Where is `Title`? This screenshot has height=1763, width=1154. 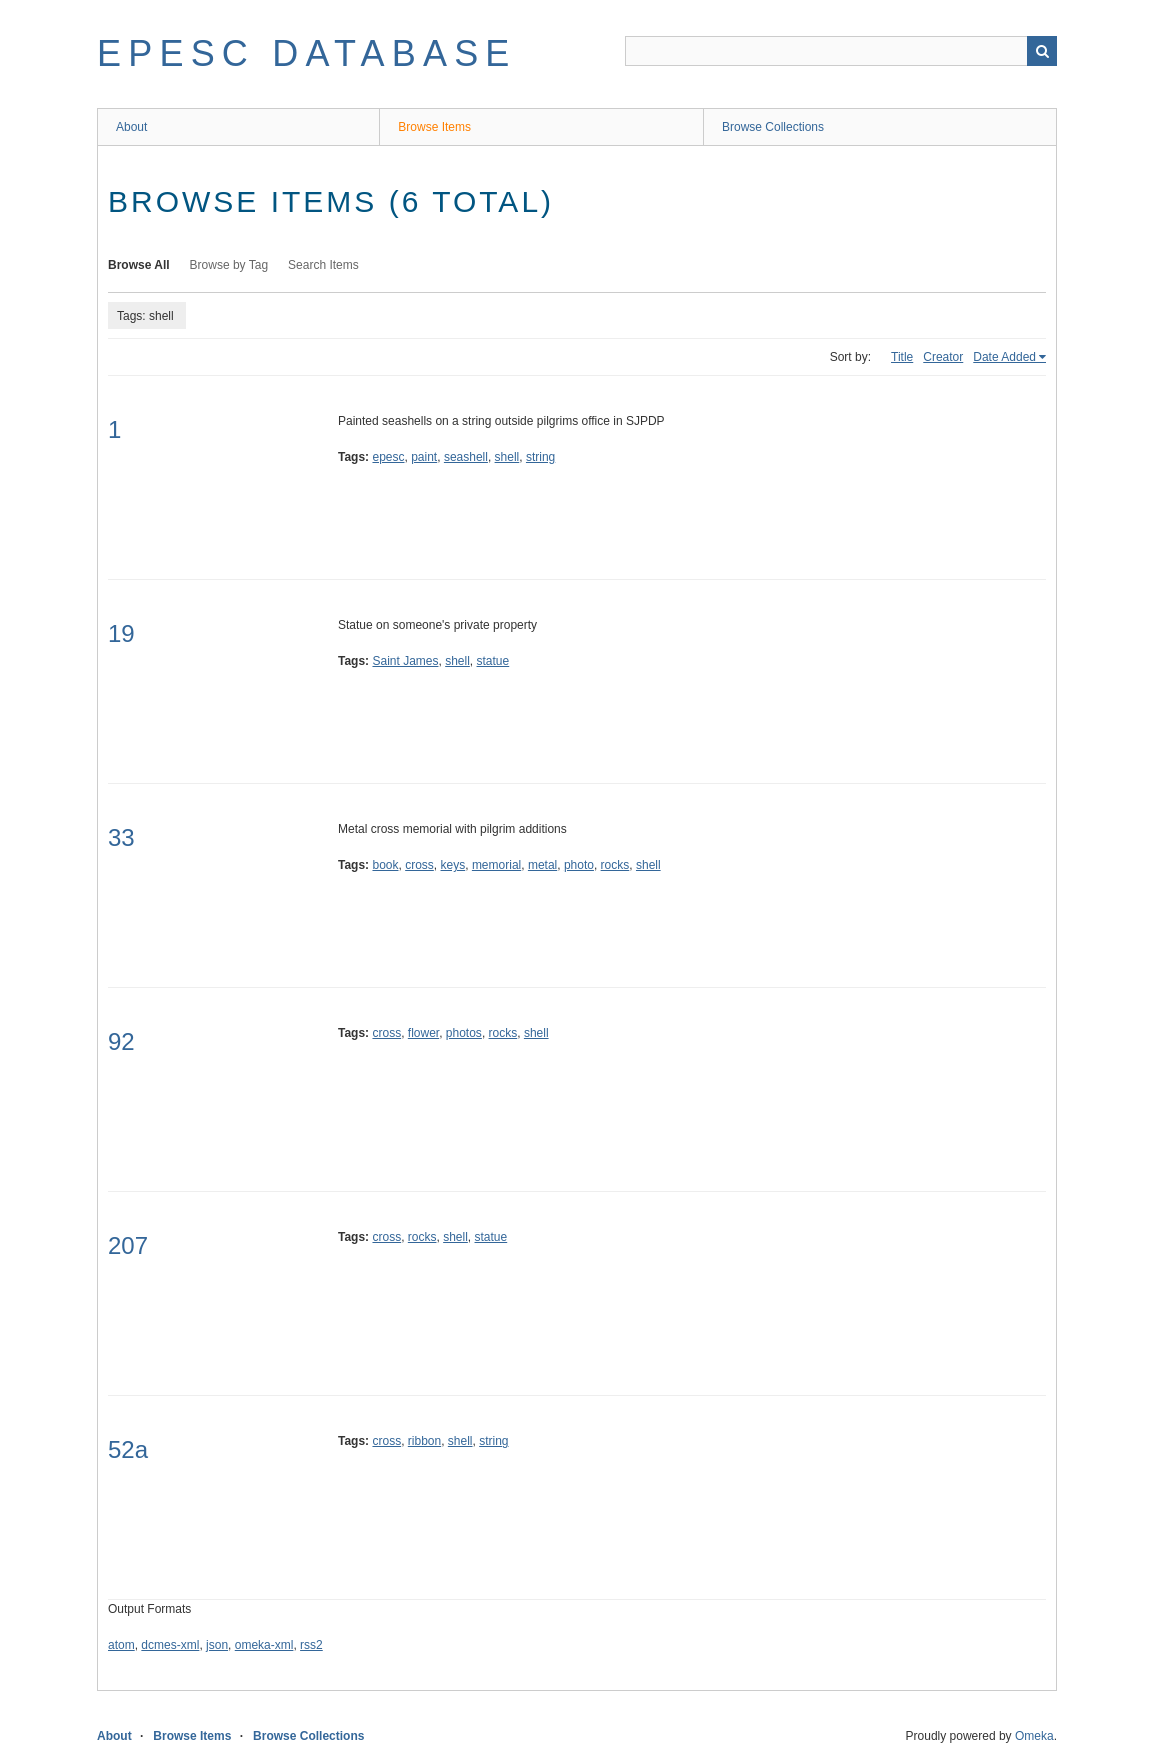
Title is located at coordinates (902, 357).